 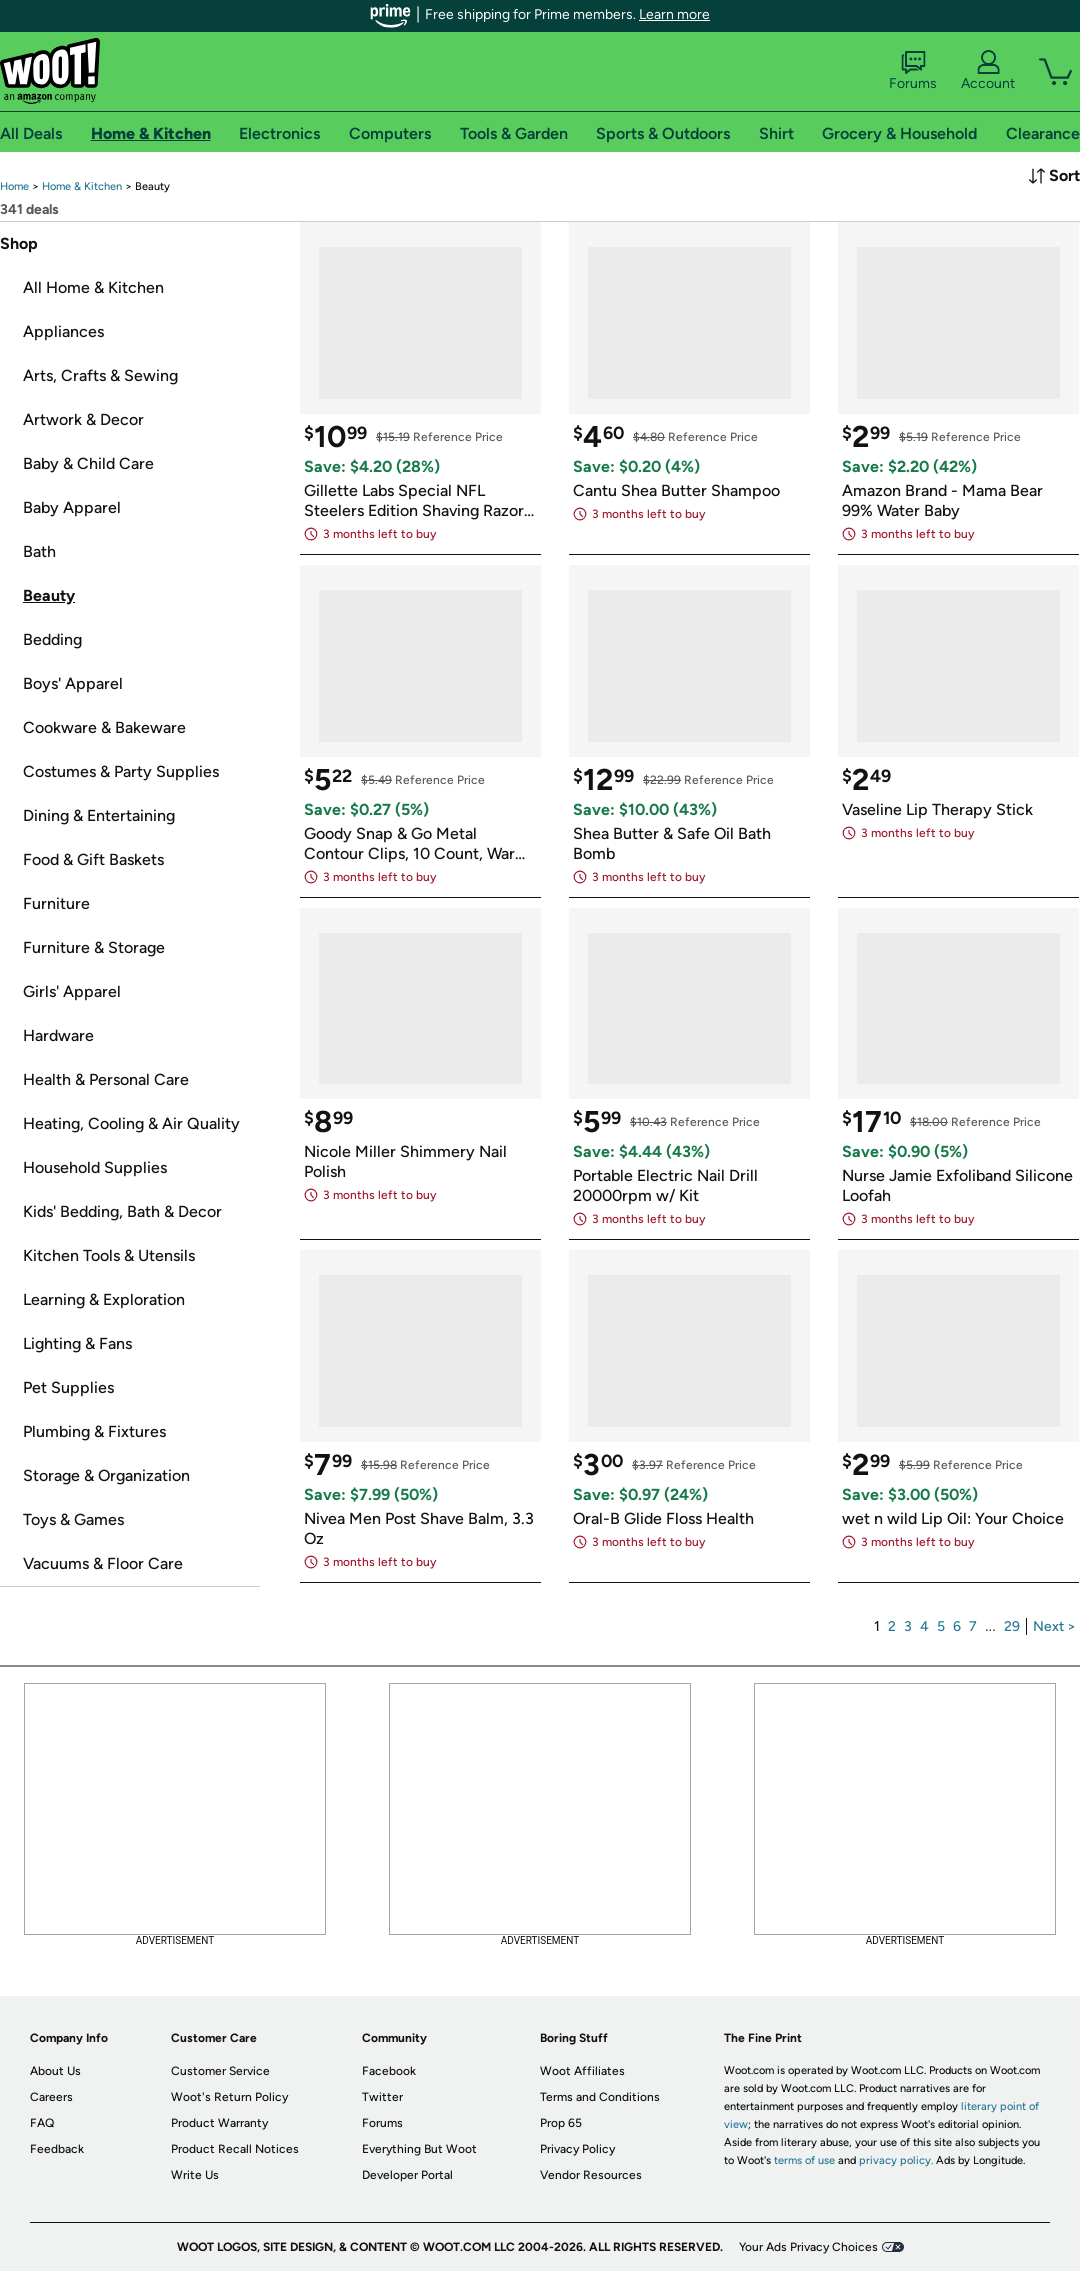 What do you see at coordinates (674, 14) in the screenshot?
I see `Learn more` at bounding box center [674, 14].